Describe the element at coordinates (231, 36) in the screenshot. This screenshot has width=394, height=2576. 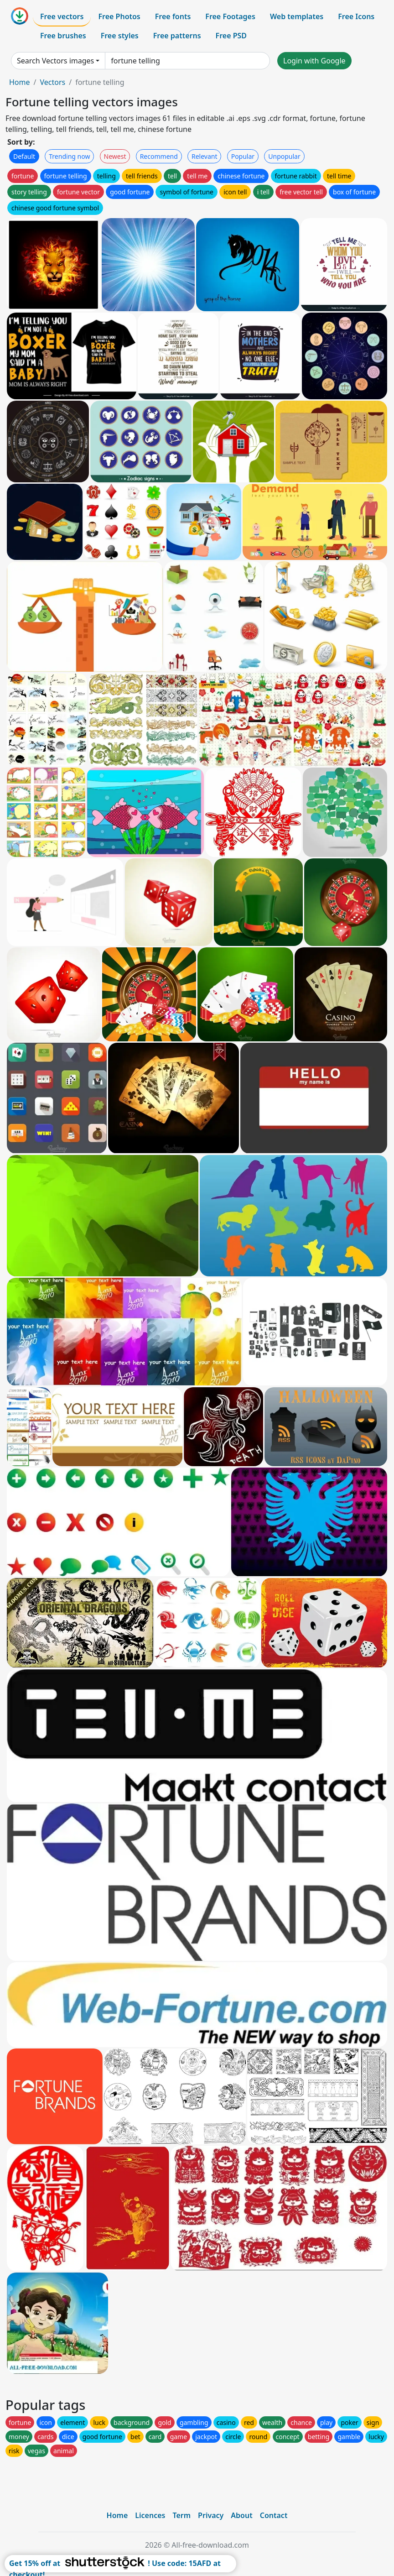
I see `Free PSD` at that location.